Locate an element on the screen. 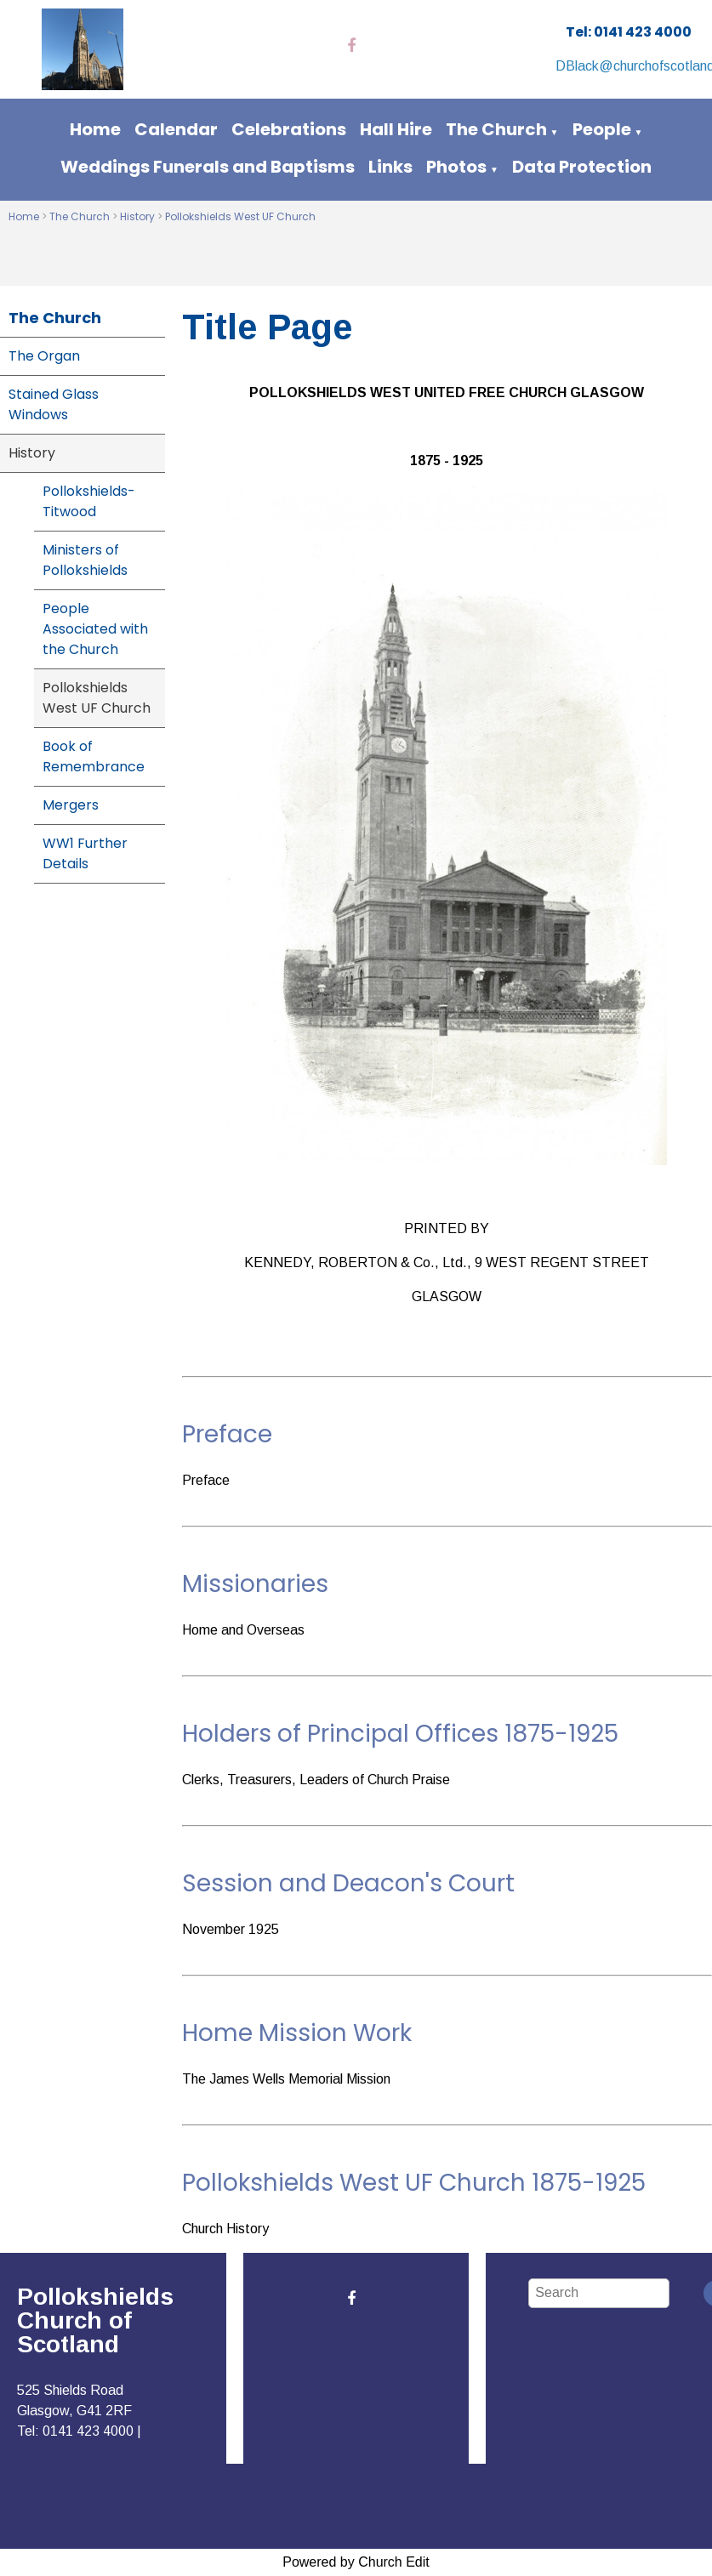  History is located at coordinates (137, 216).